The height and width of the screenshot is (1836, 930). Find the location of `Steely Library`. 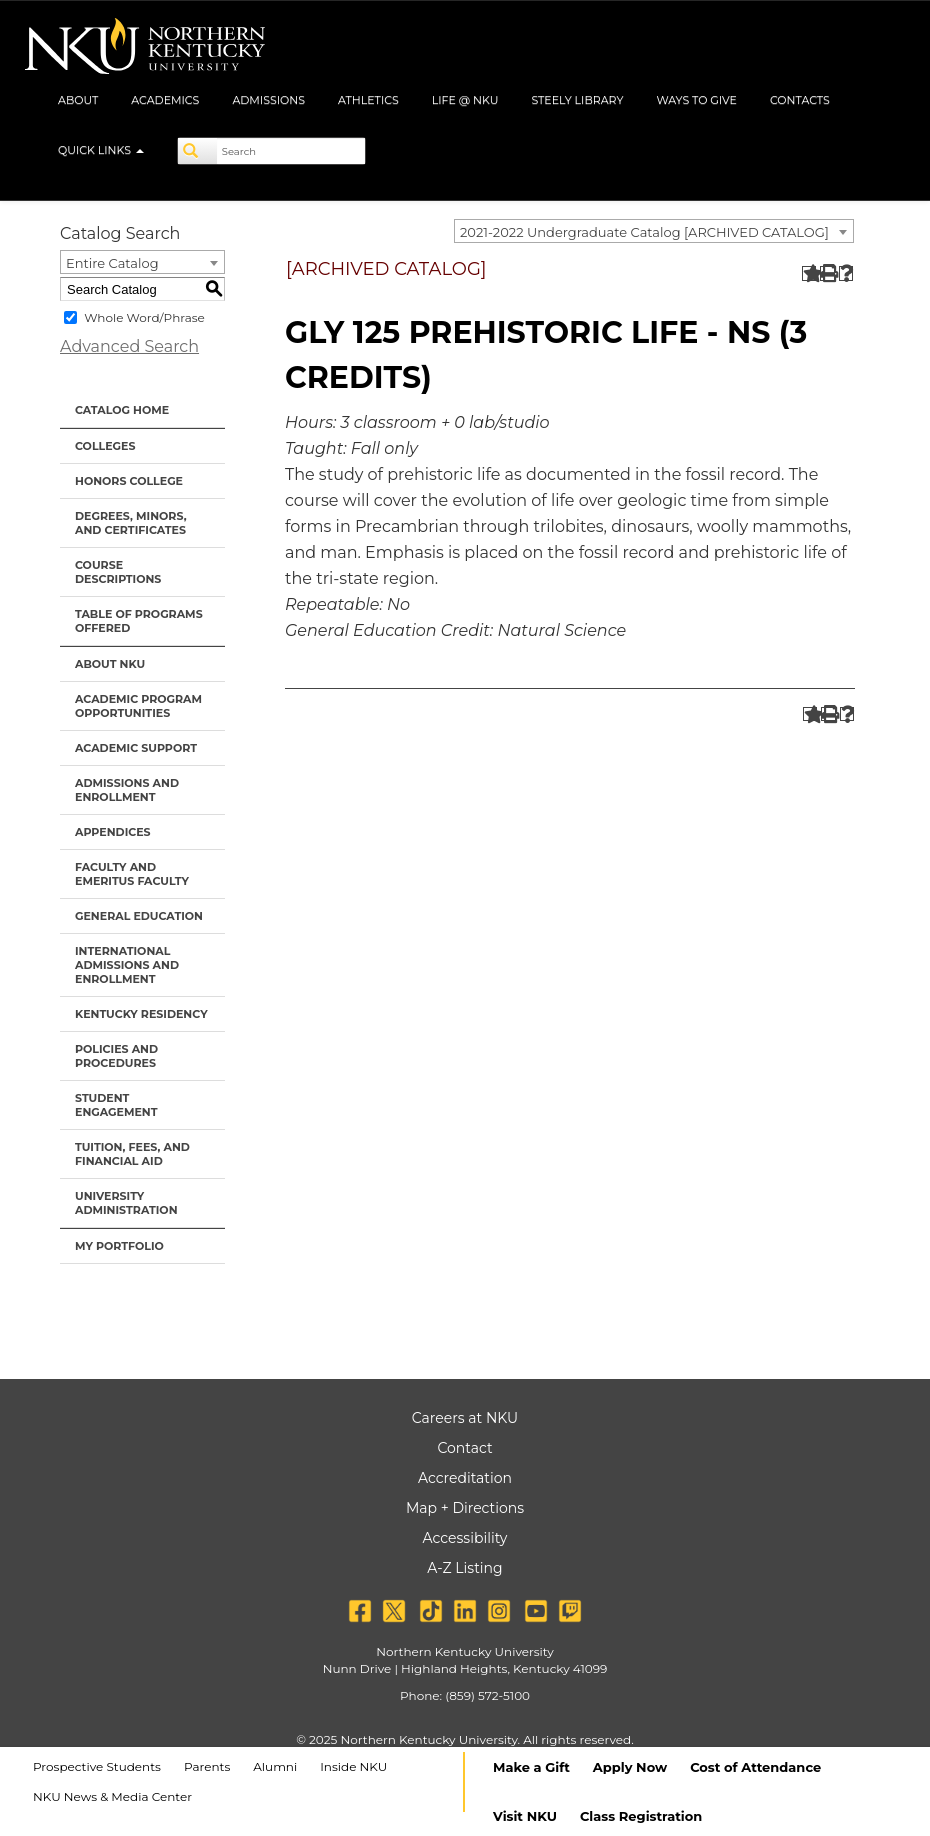

Steely Library is located at coordinates (577, 100).